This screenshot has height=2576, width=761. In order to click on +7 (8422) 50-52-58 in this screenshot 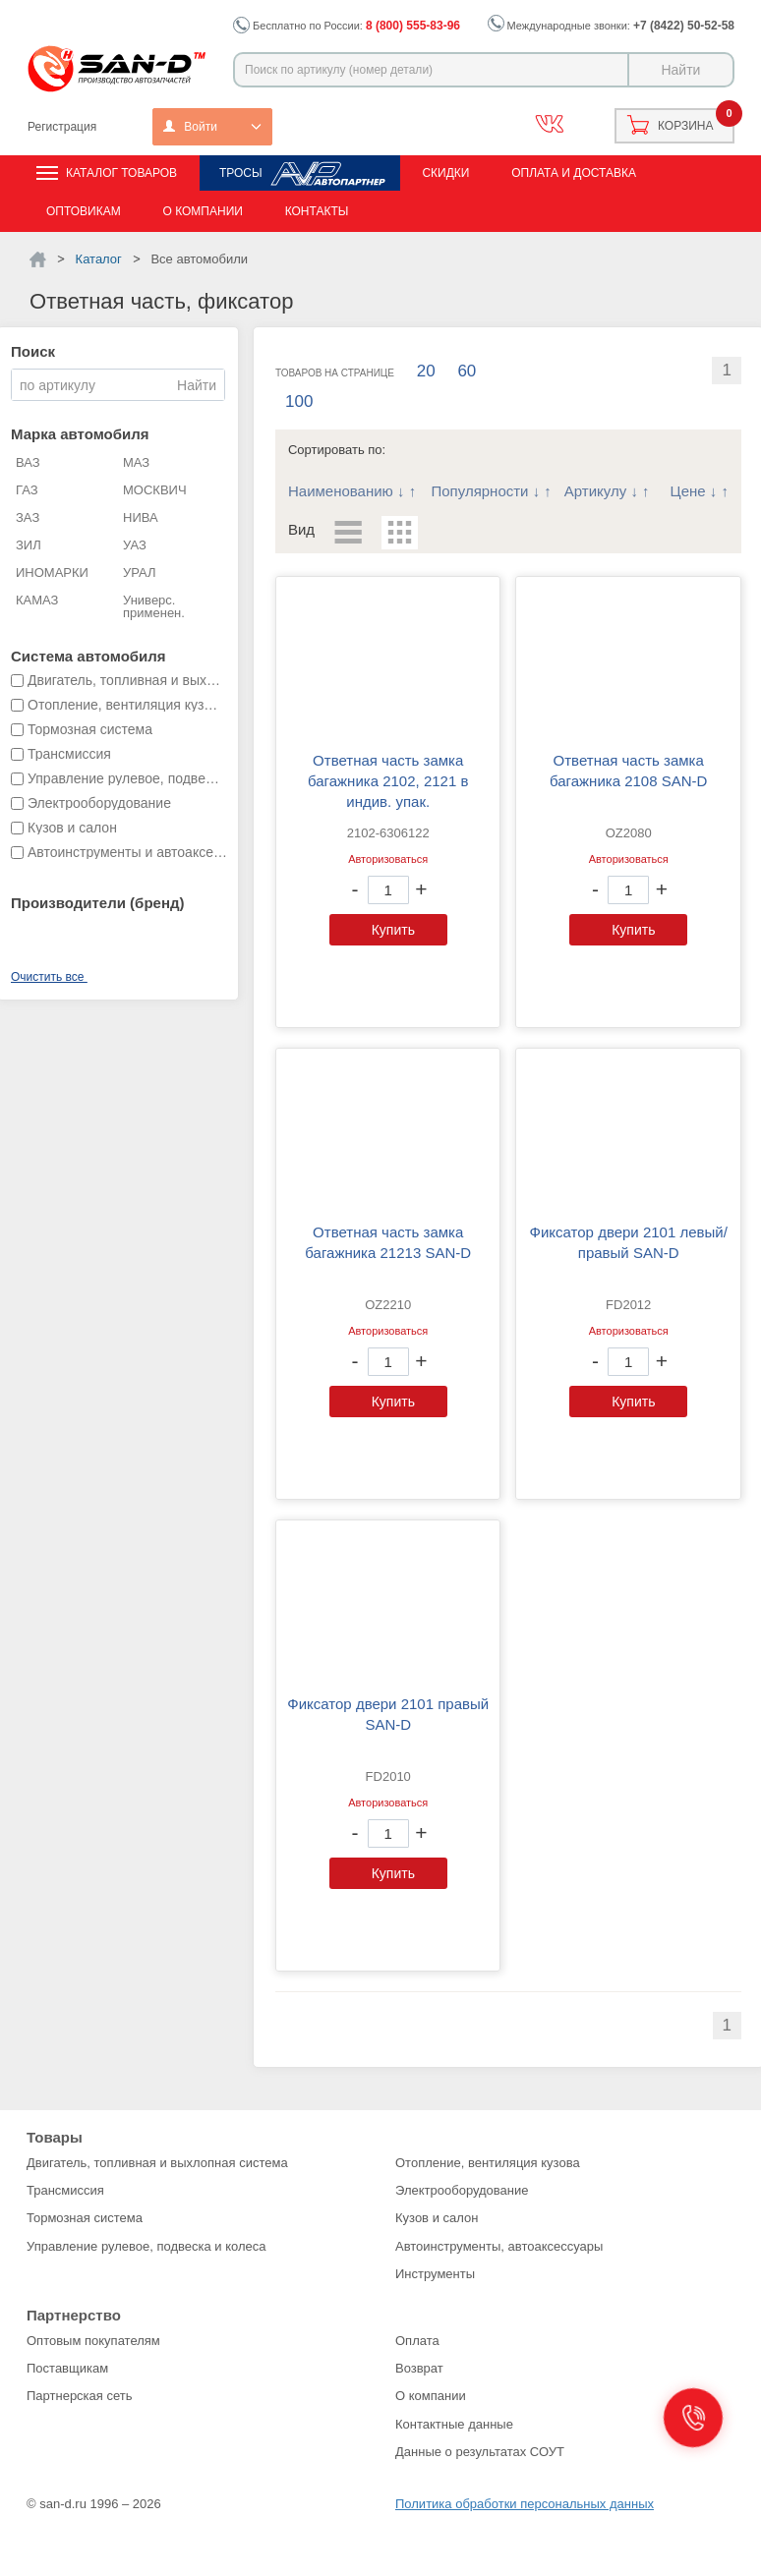, I will do `click(683, 25)`.